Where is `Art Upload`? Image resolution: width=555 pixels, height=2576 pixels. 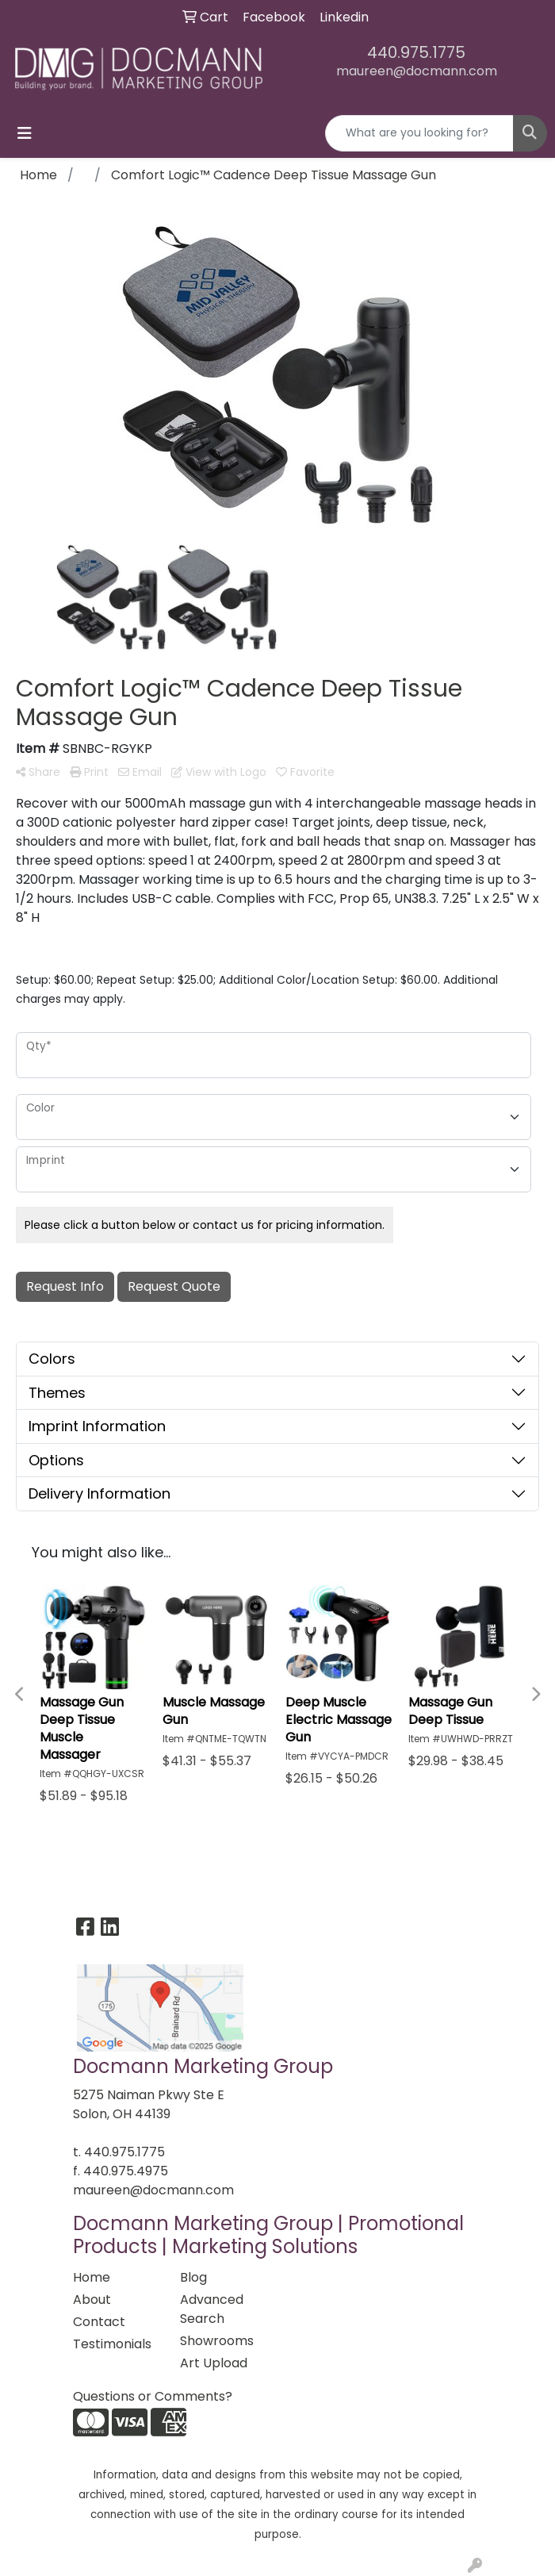 Art Upload is located at coordinates (213, 2363).